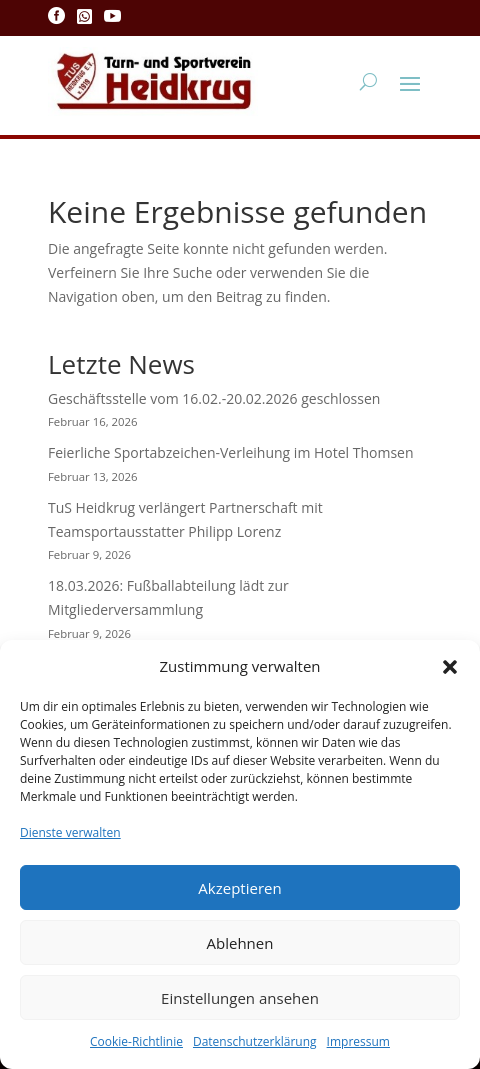  Describe the element at coordinates (255, 1041) in the screenshot. I see `Datenschutzerklärung` at that location.